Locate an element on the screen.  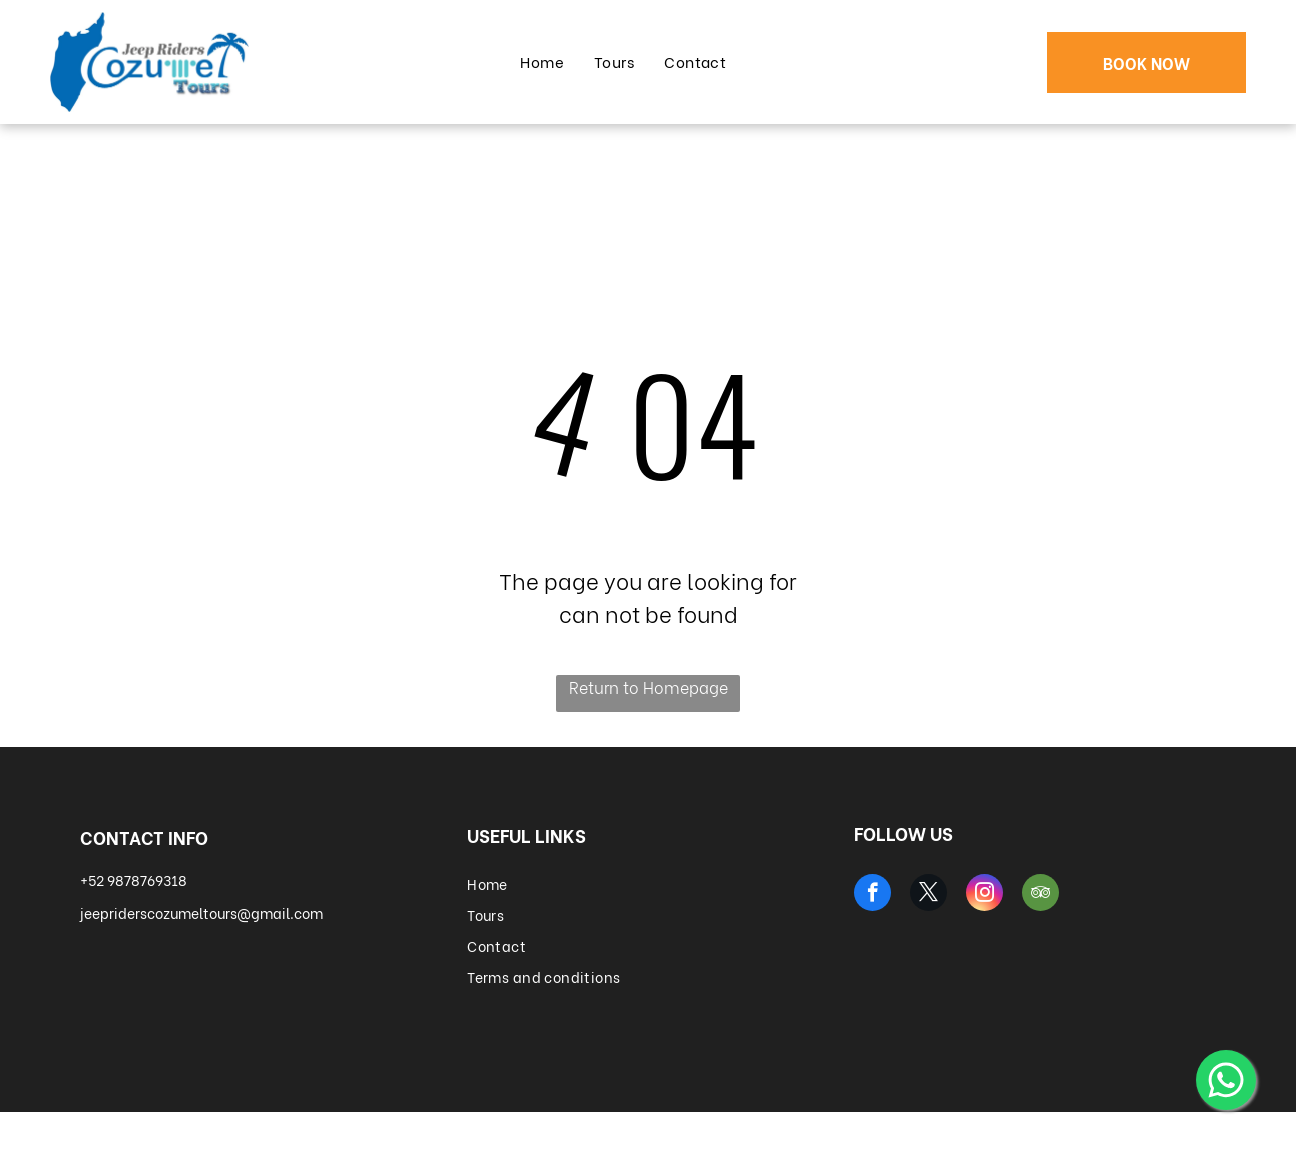
[tripadvisor] is located at coordinates (1040, 895).